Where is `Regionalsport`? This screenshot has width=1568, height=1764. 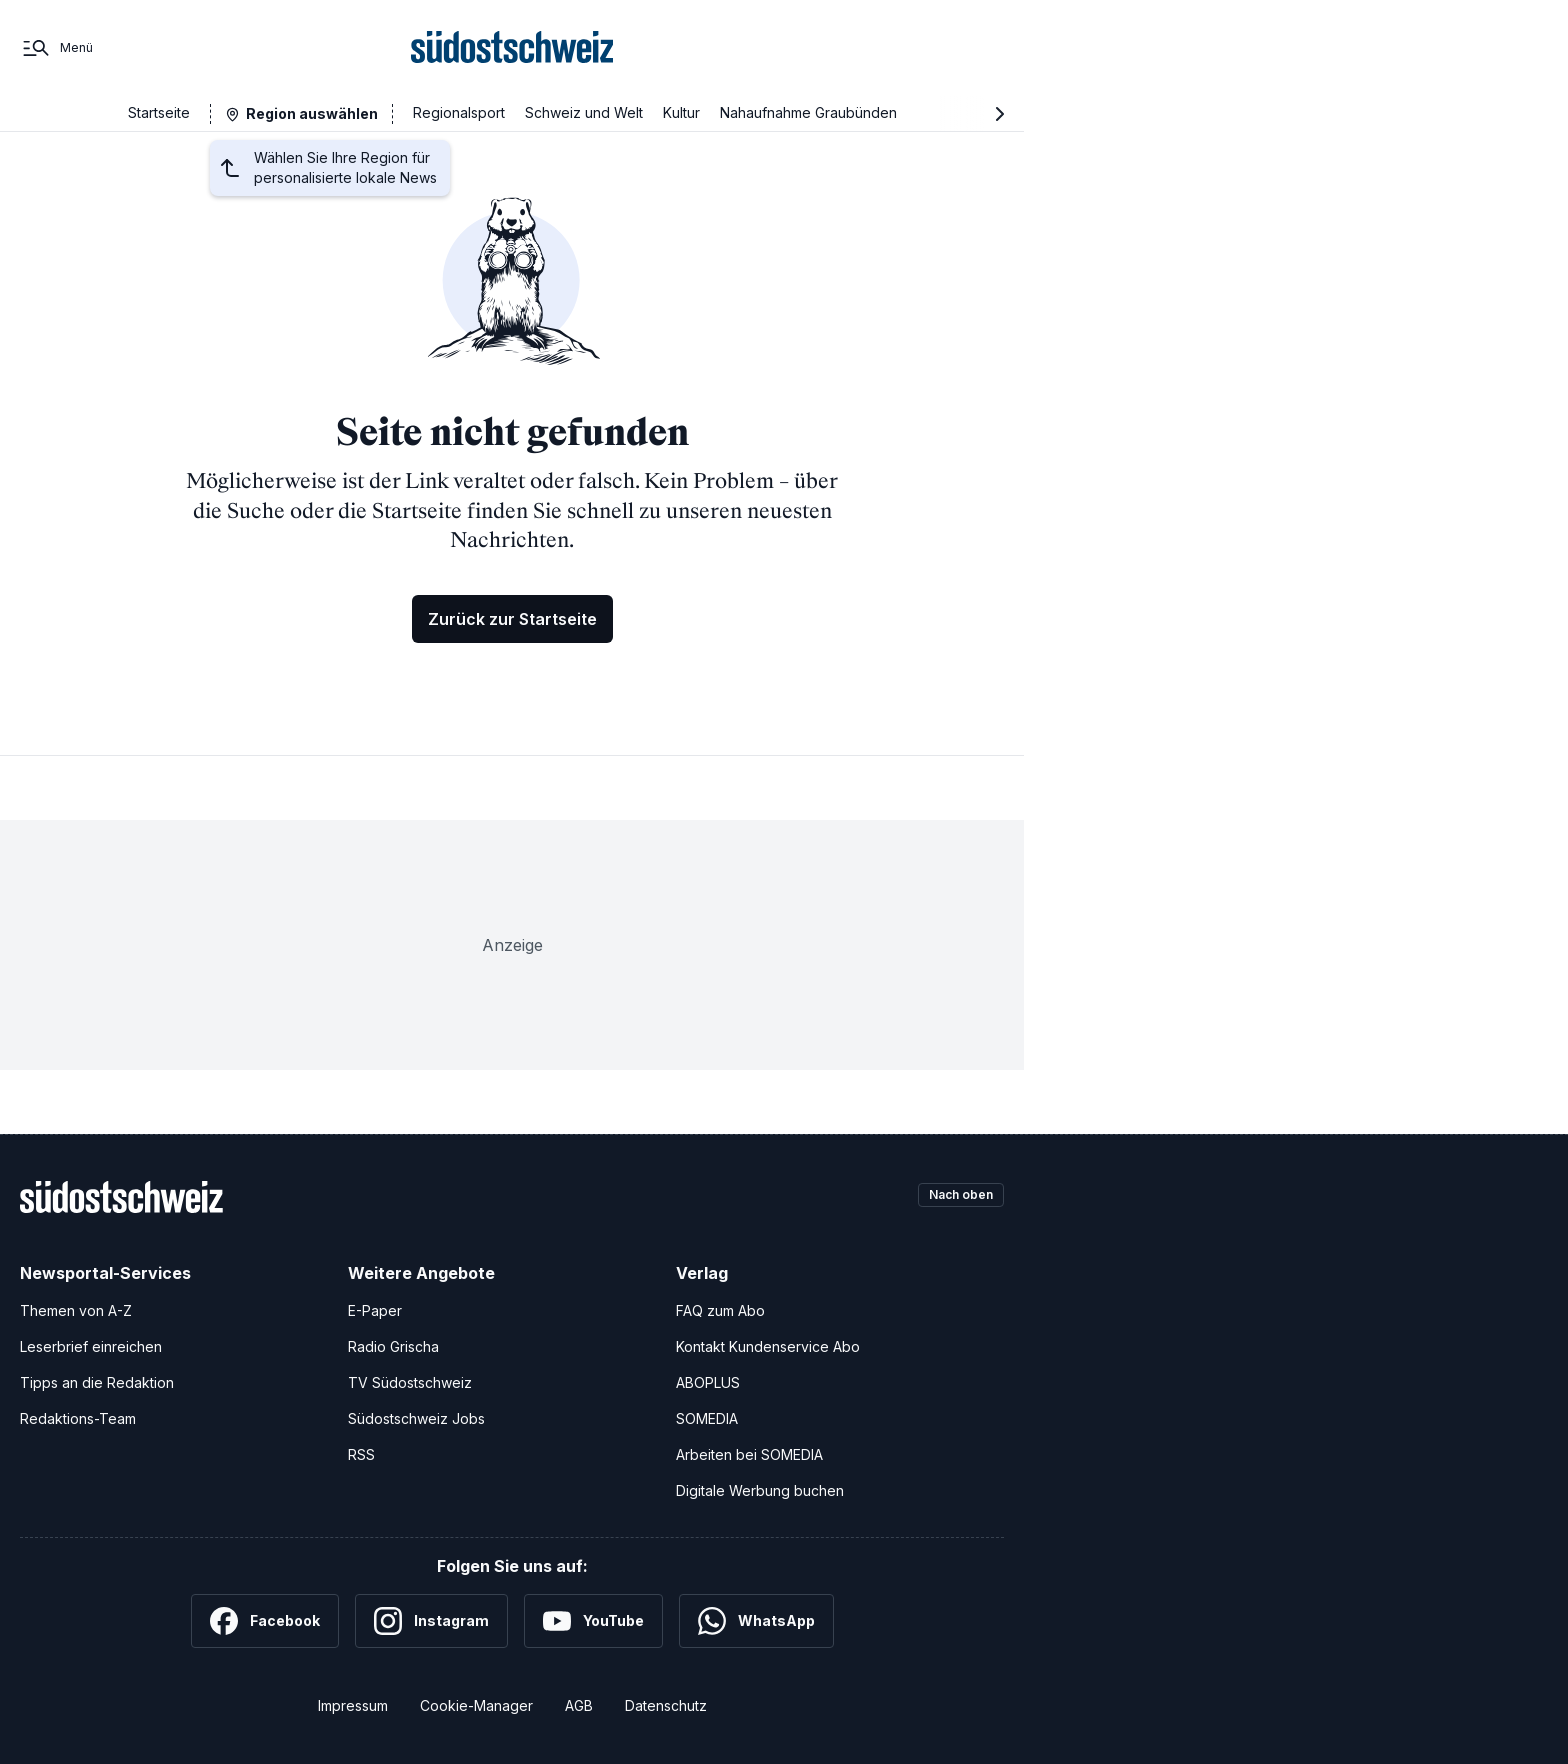 Regionalsport is located at coordinates (459, 112).